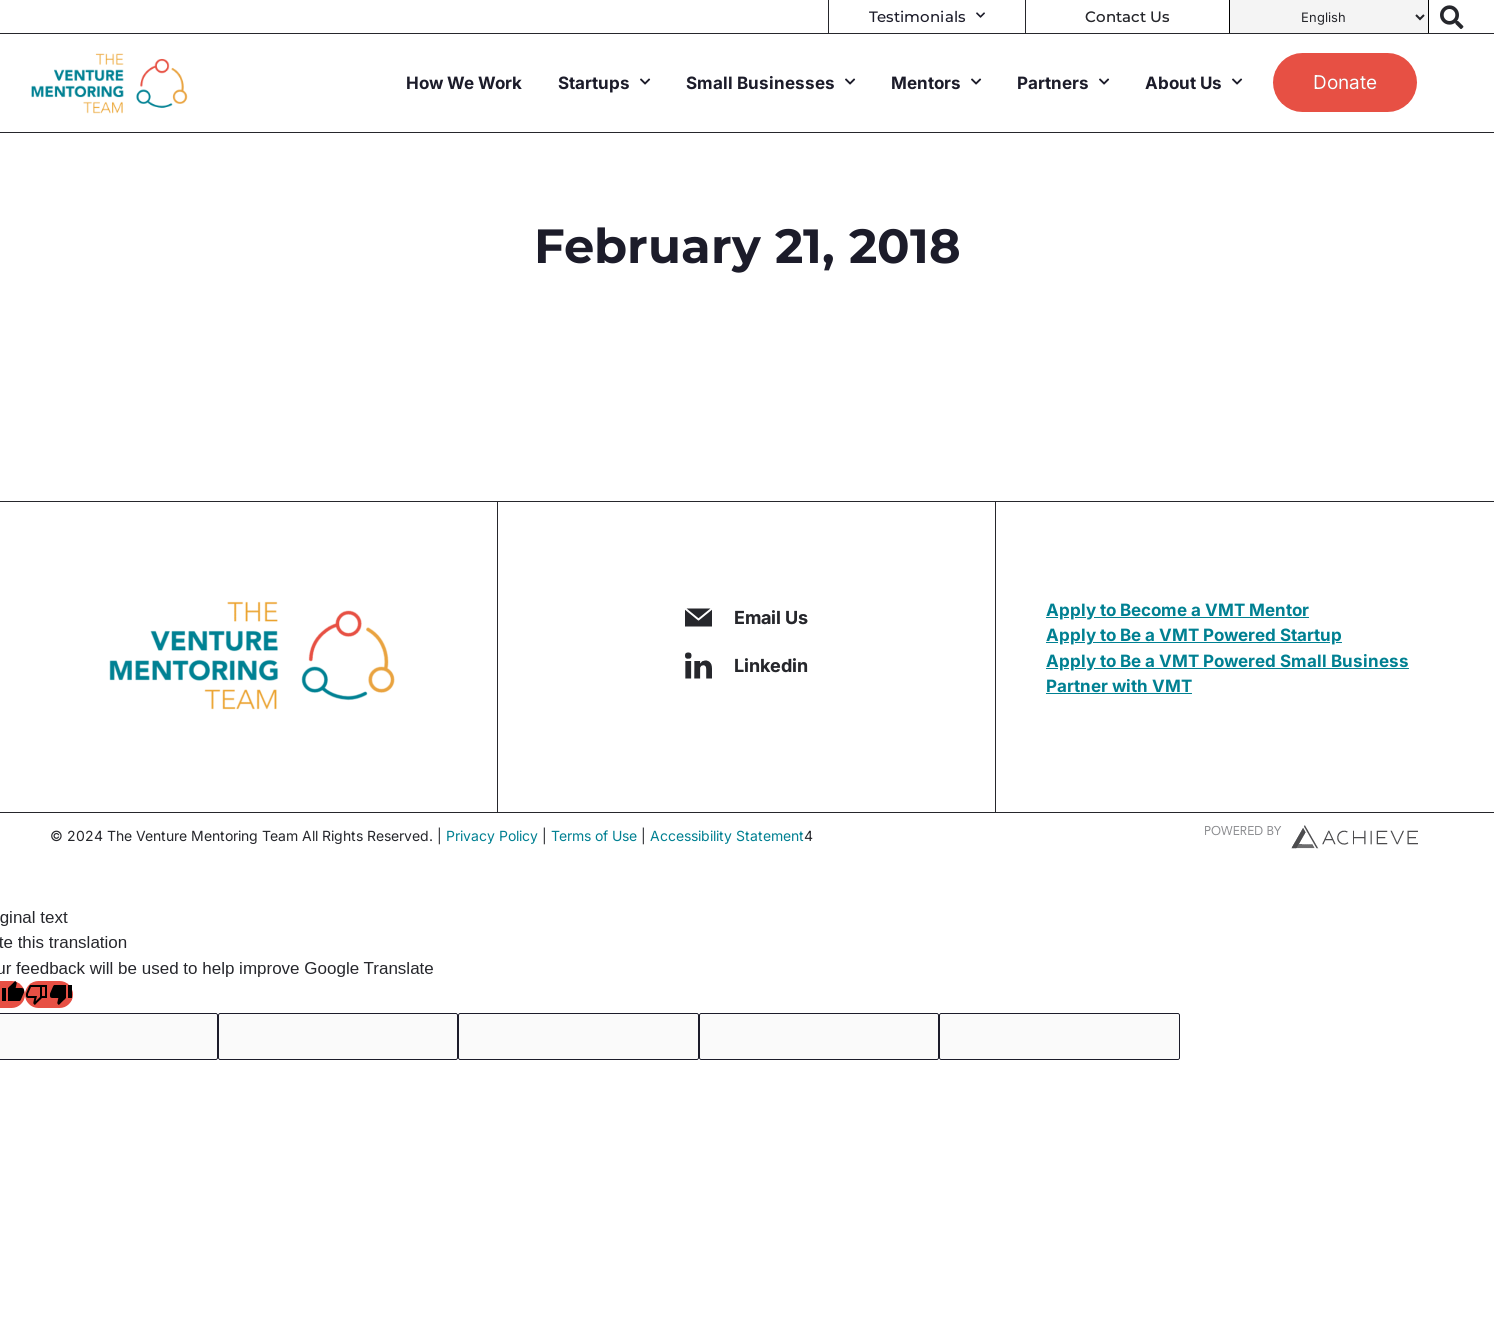 Image resolution: width=1494 pixels, height=1321 pixels. What do you see at coordinates (770, 83) in the screenshot?
I see `Small Businesses` at bounding box center [770, 83].